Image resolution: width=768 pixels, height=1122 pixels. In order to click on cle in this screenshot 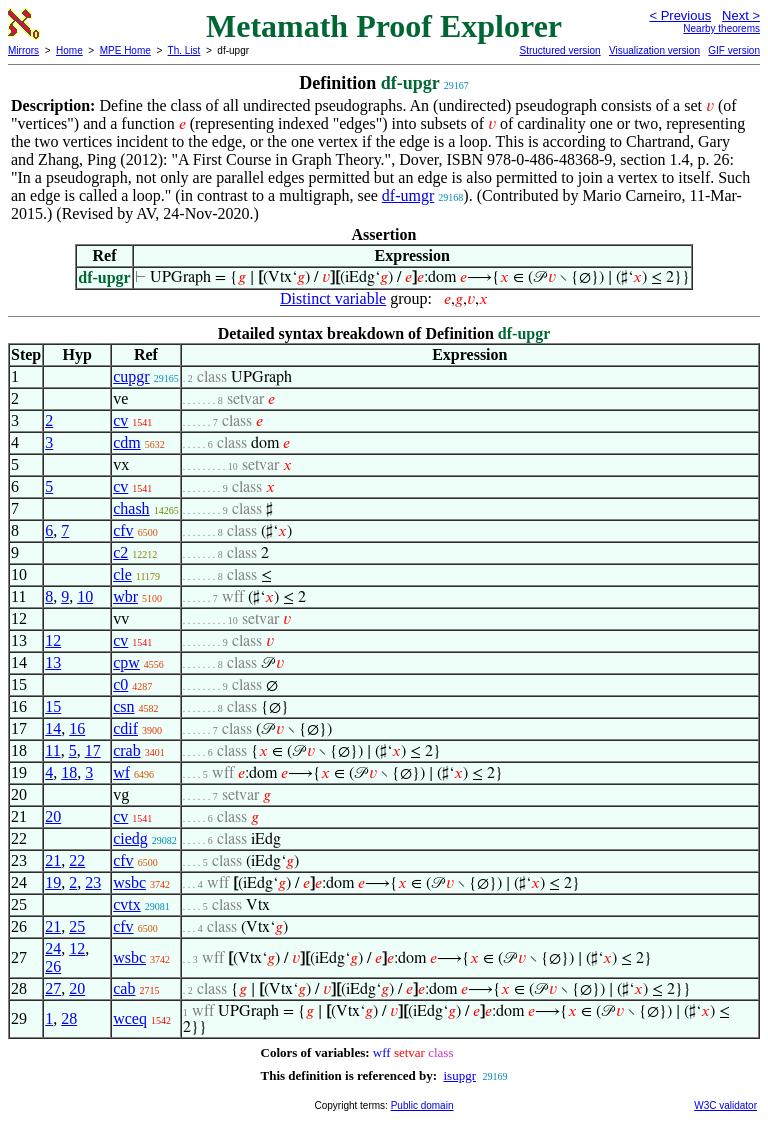, I will do `click(122, 574)`.